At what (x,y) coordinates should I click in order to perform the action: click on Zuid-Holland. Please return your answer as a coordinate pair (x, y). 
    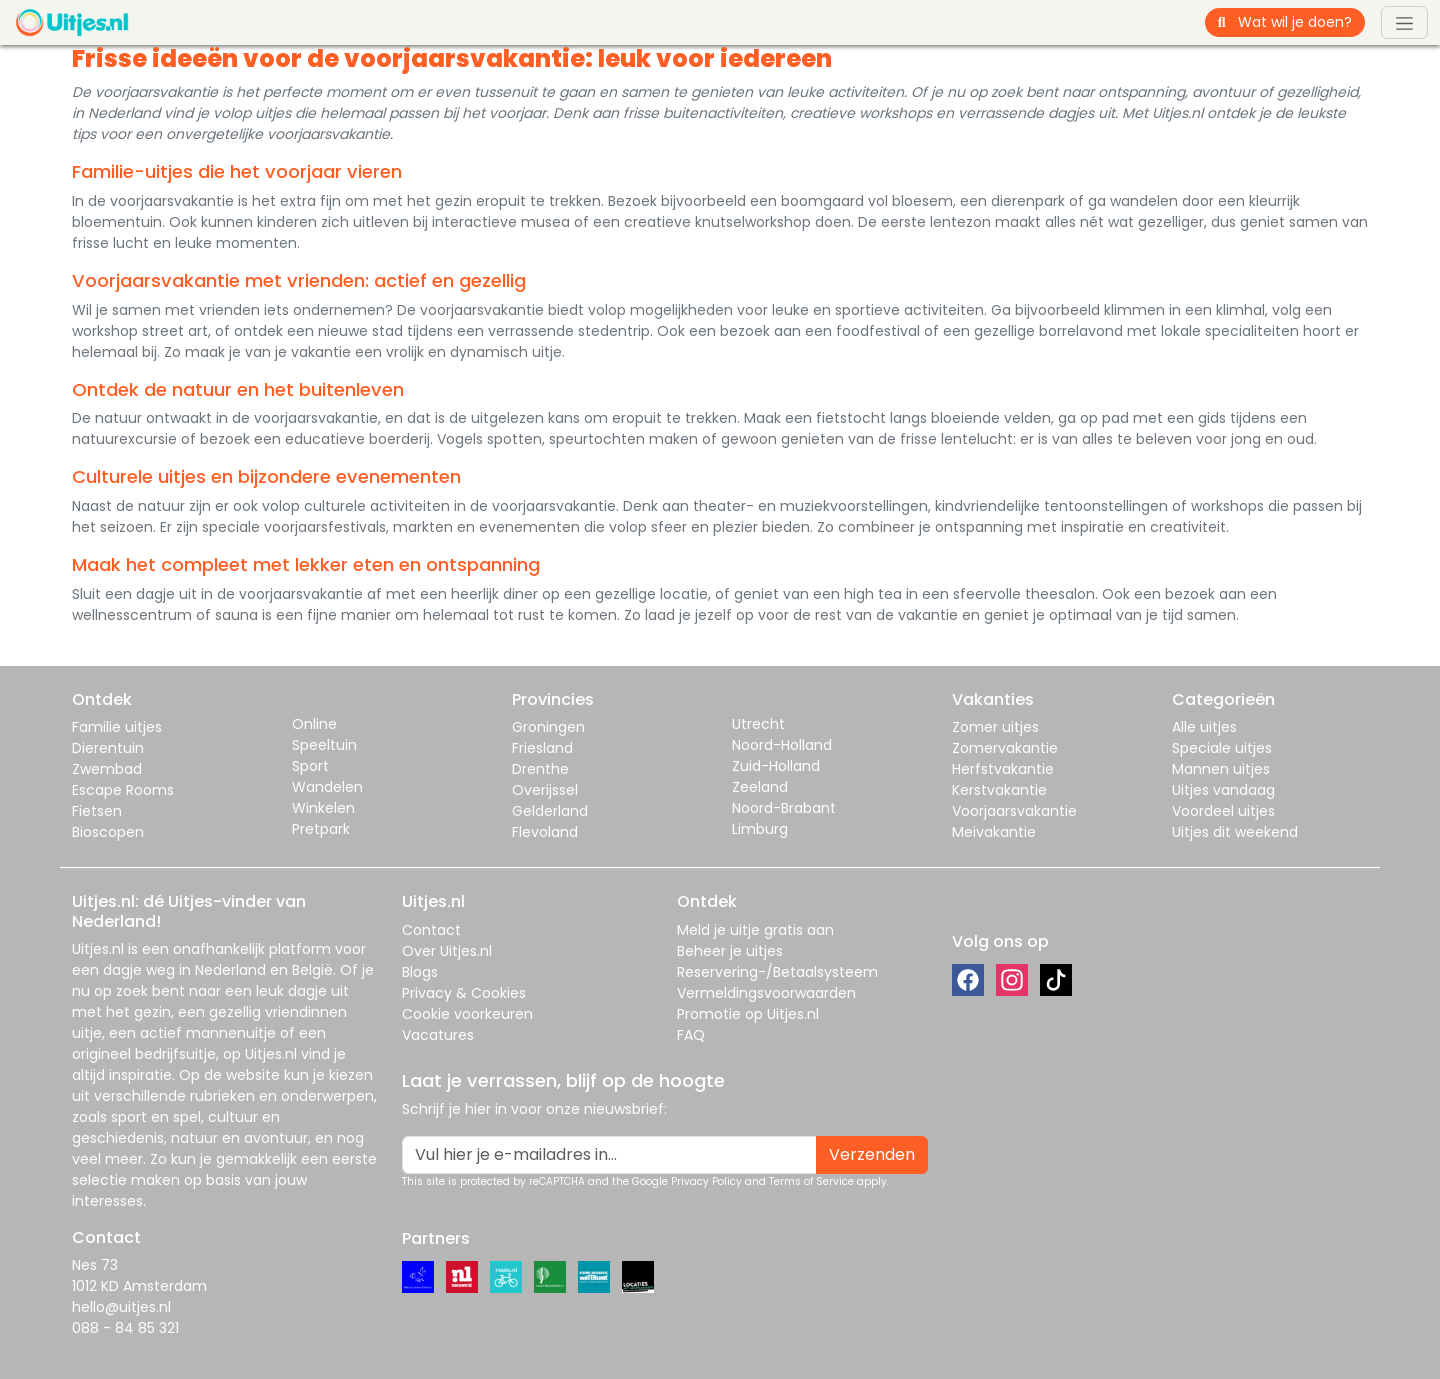
    Looking at the image, I should click on (776, 766).